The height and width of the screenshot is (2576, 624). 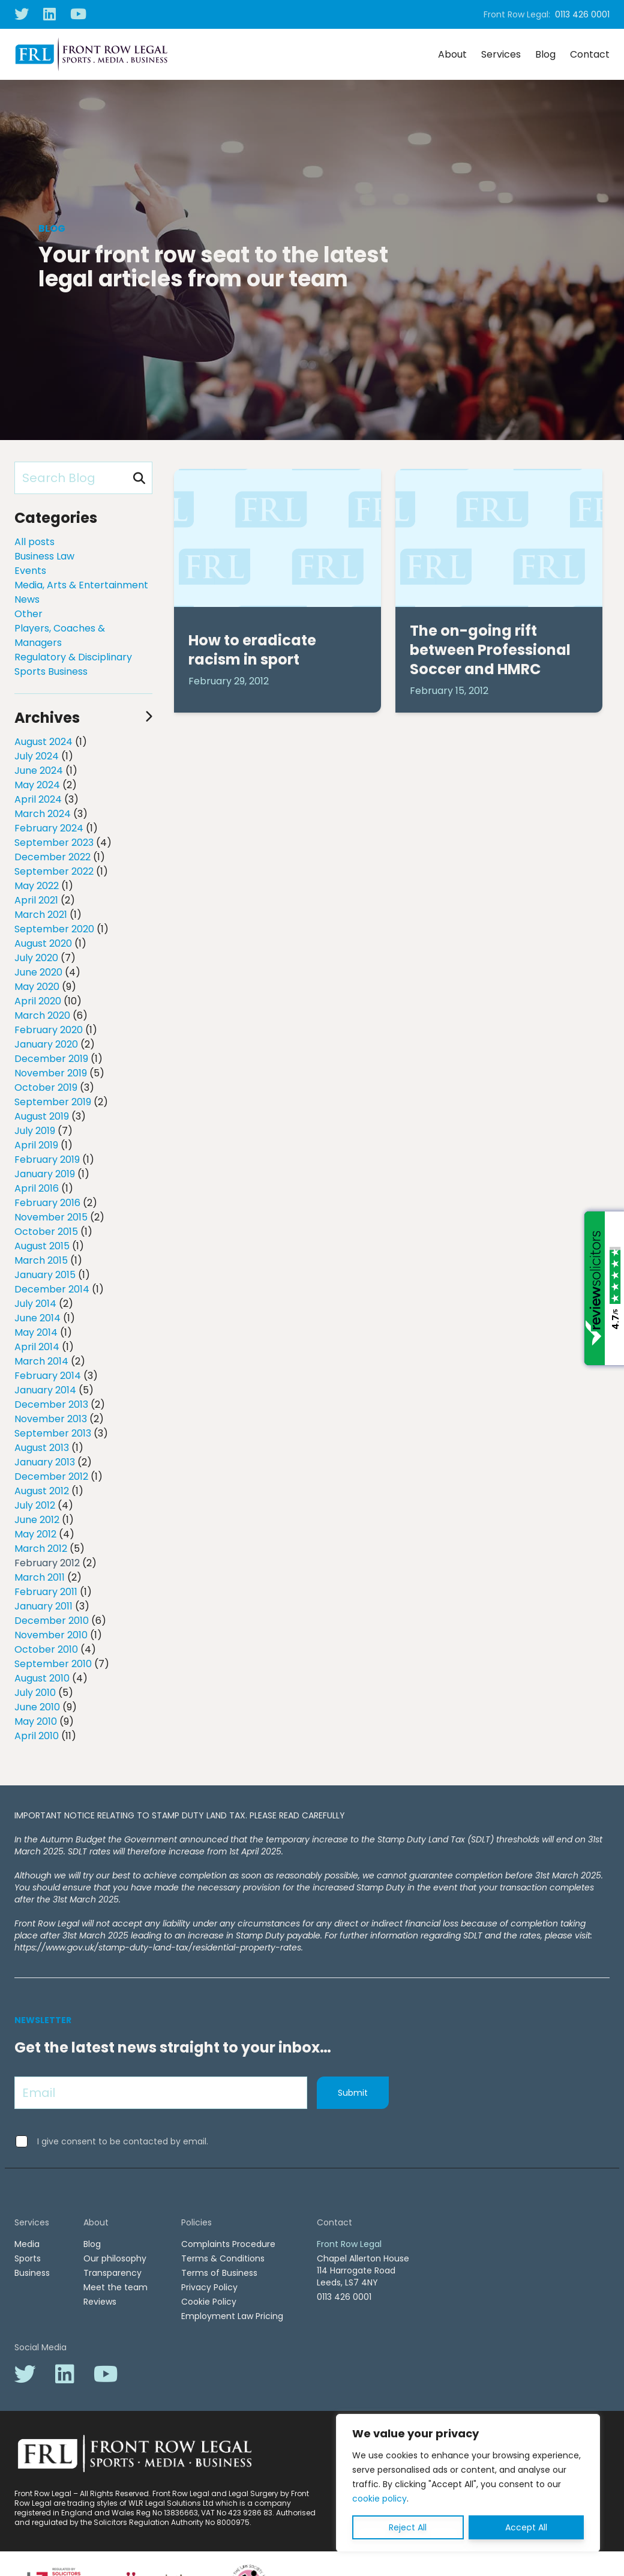 What do you see at coordinates (219, 2273) in the screenshot?
I see `Terms of Business` at bounding box center [219, 2273].